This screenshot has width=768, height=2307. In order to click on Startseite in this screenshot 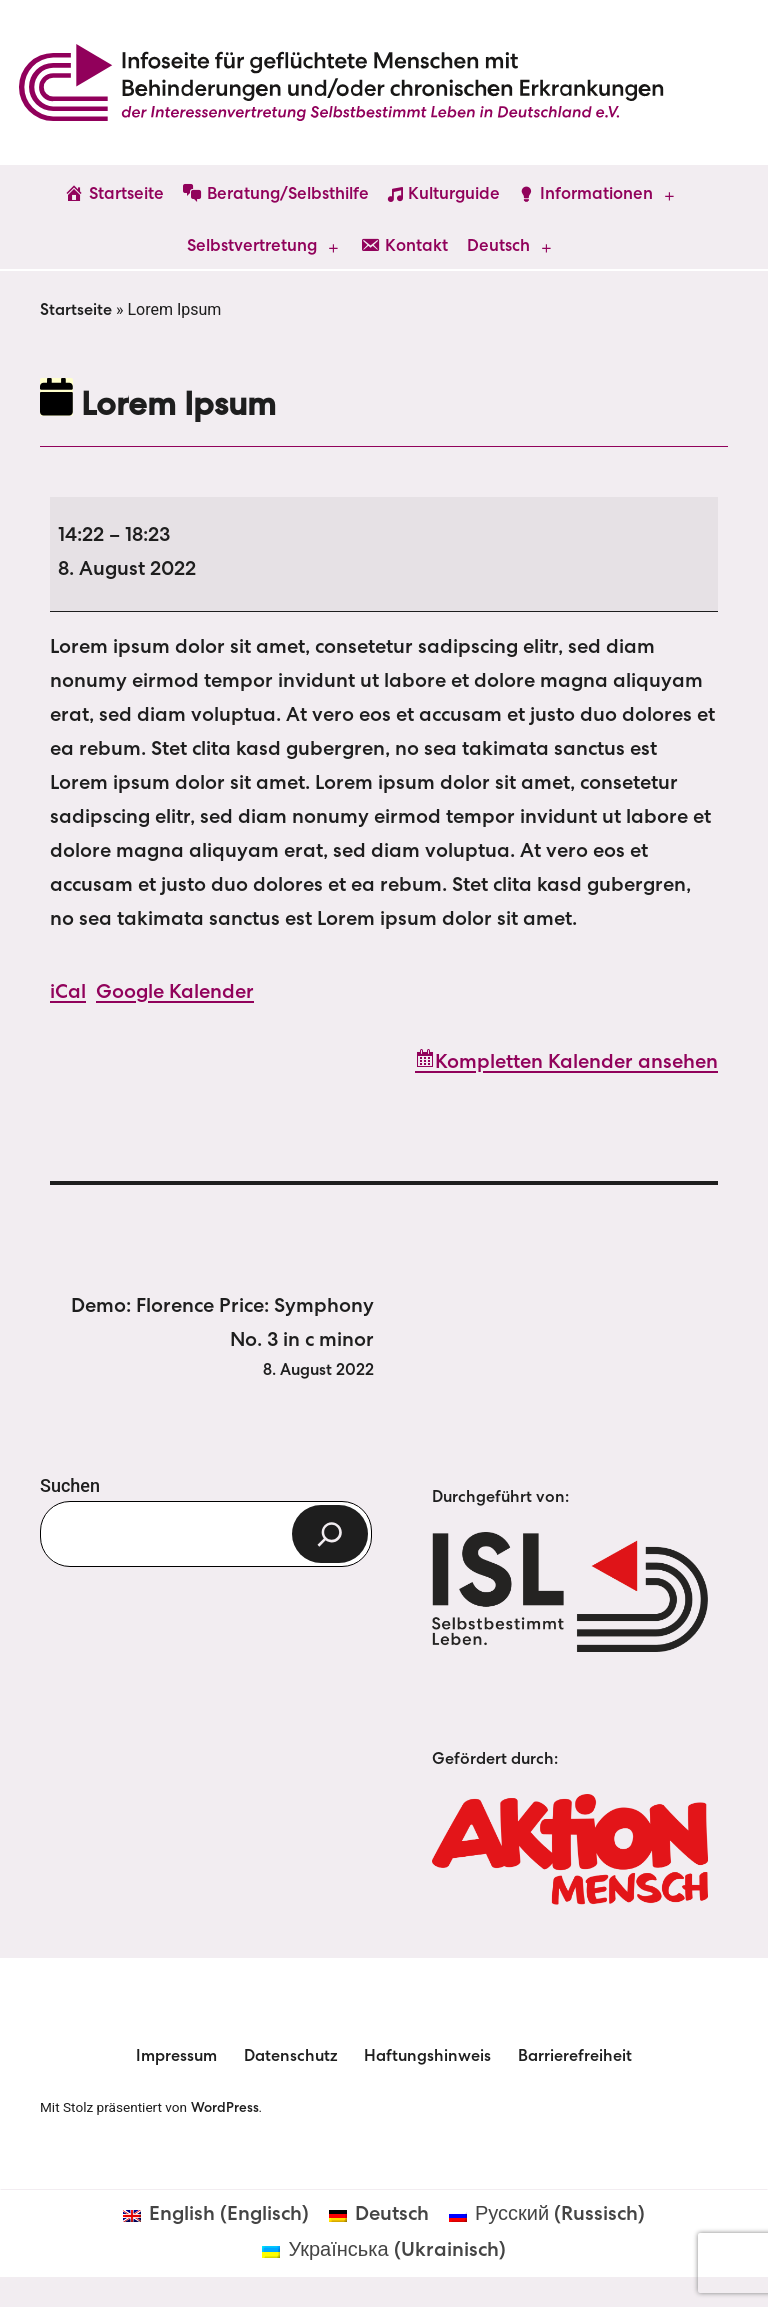, I will do `click(76, 312)`.